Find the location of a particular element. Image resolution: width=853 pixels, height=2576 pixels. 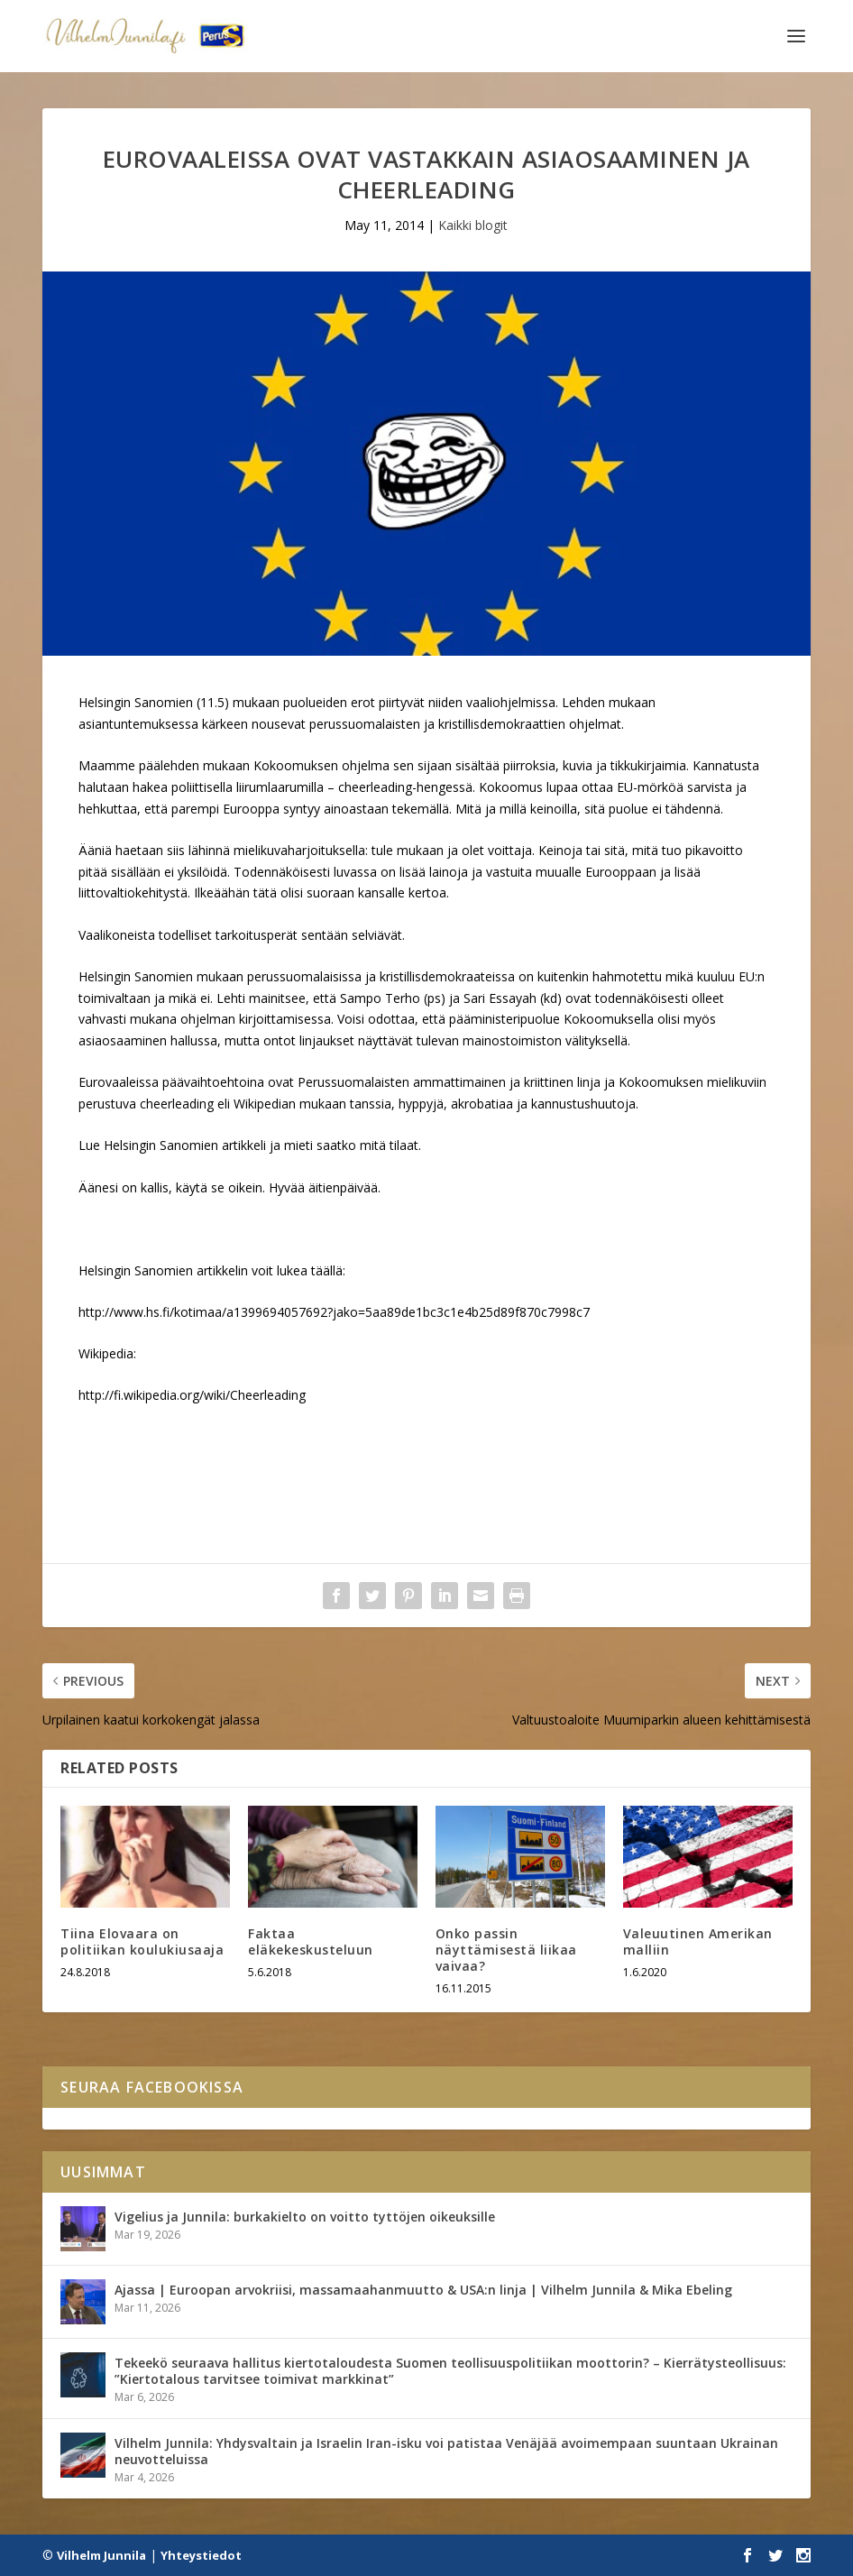

Yhteystiedot is located at coordinates (201, 2555).